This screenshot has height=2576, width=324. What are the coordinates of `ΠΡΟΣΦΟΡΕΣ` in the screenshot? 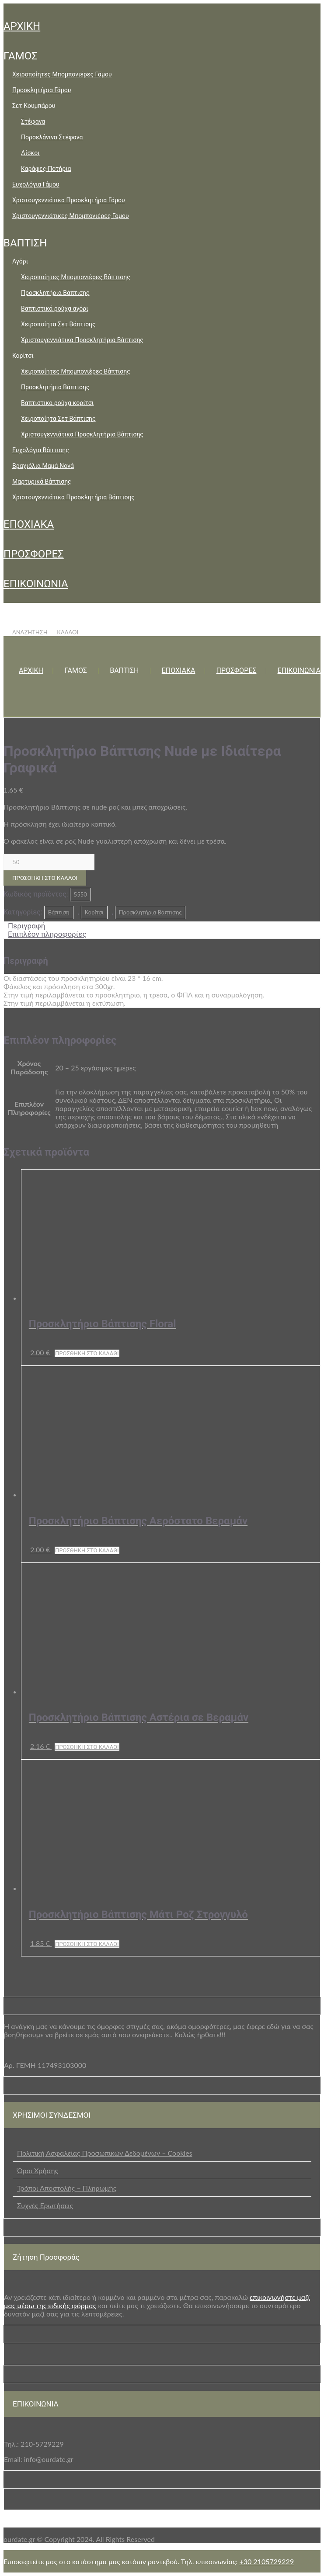 It's located at (33, 554).